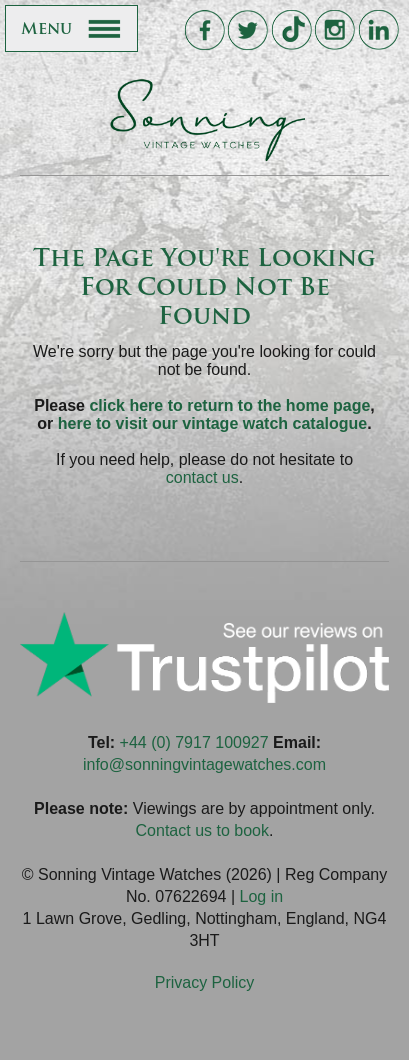 This screenshot has width=409, height=1060. What do you see at coordinates (261, 896) in the screenshot?
I see `Log in` at bounding box center [261, 896].